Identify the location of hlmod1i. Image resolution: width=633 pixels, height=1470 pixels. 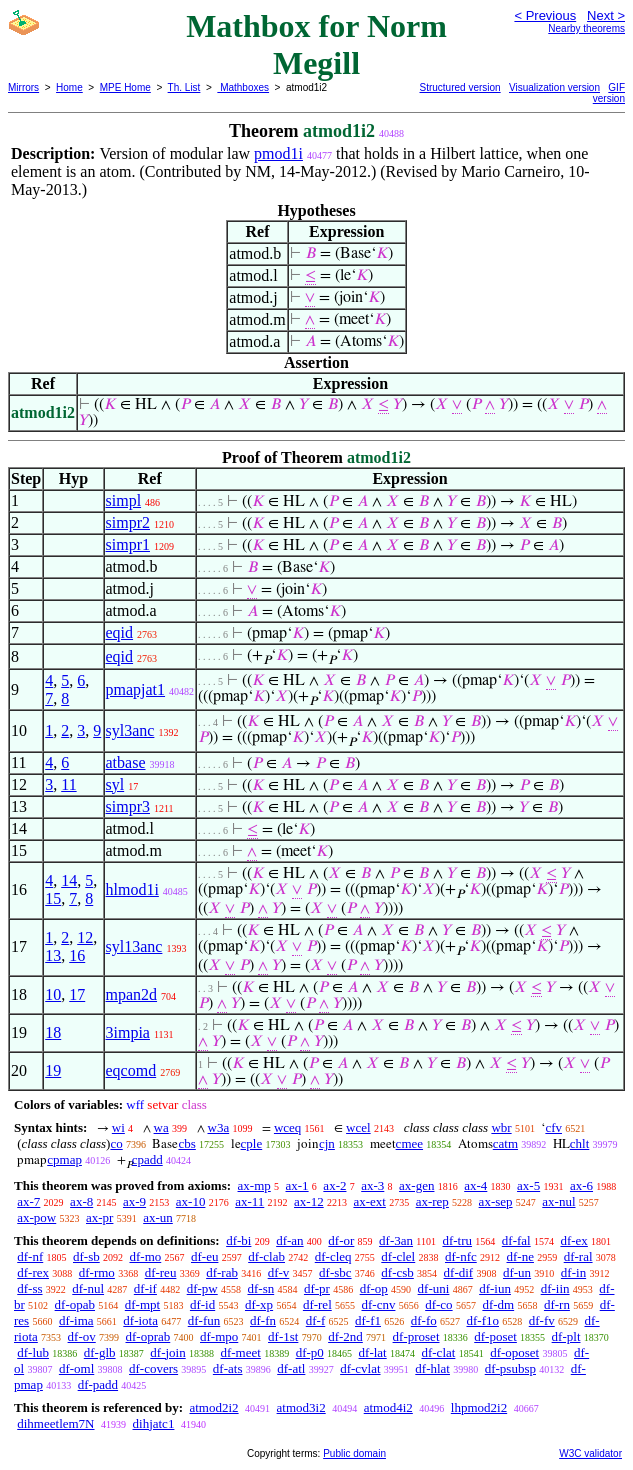
(132, 889).